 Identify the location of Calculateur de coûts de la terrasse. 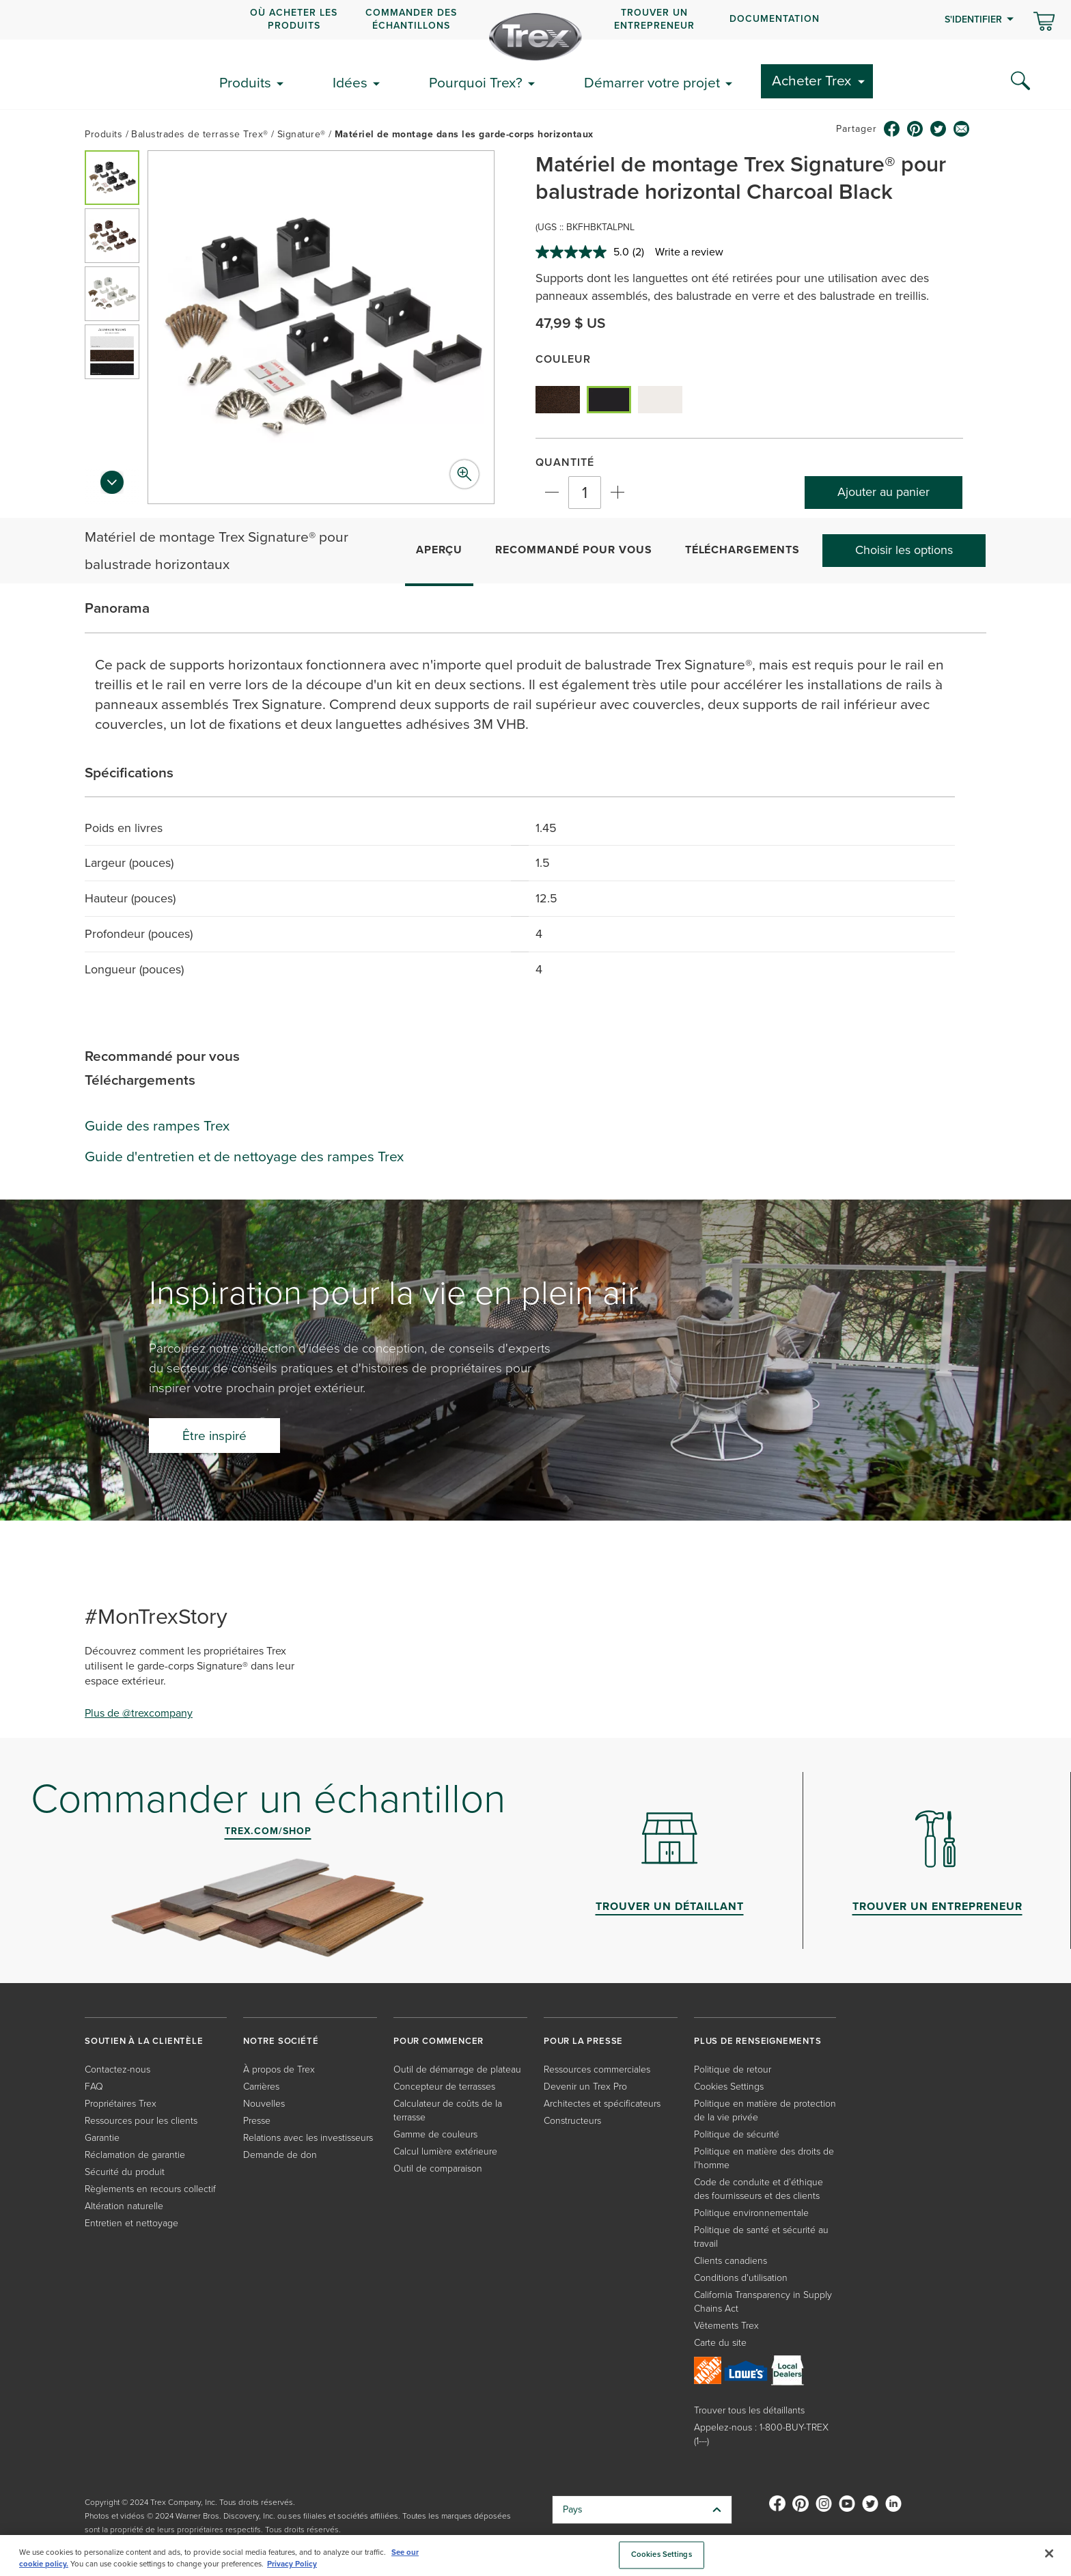
(447, 2110).